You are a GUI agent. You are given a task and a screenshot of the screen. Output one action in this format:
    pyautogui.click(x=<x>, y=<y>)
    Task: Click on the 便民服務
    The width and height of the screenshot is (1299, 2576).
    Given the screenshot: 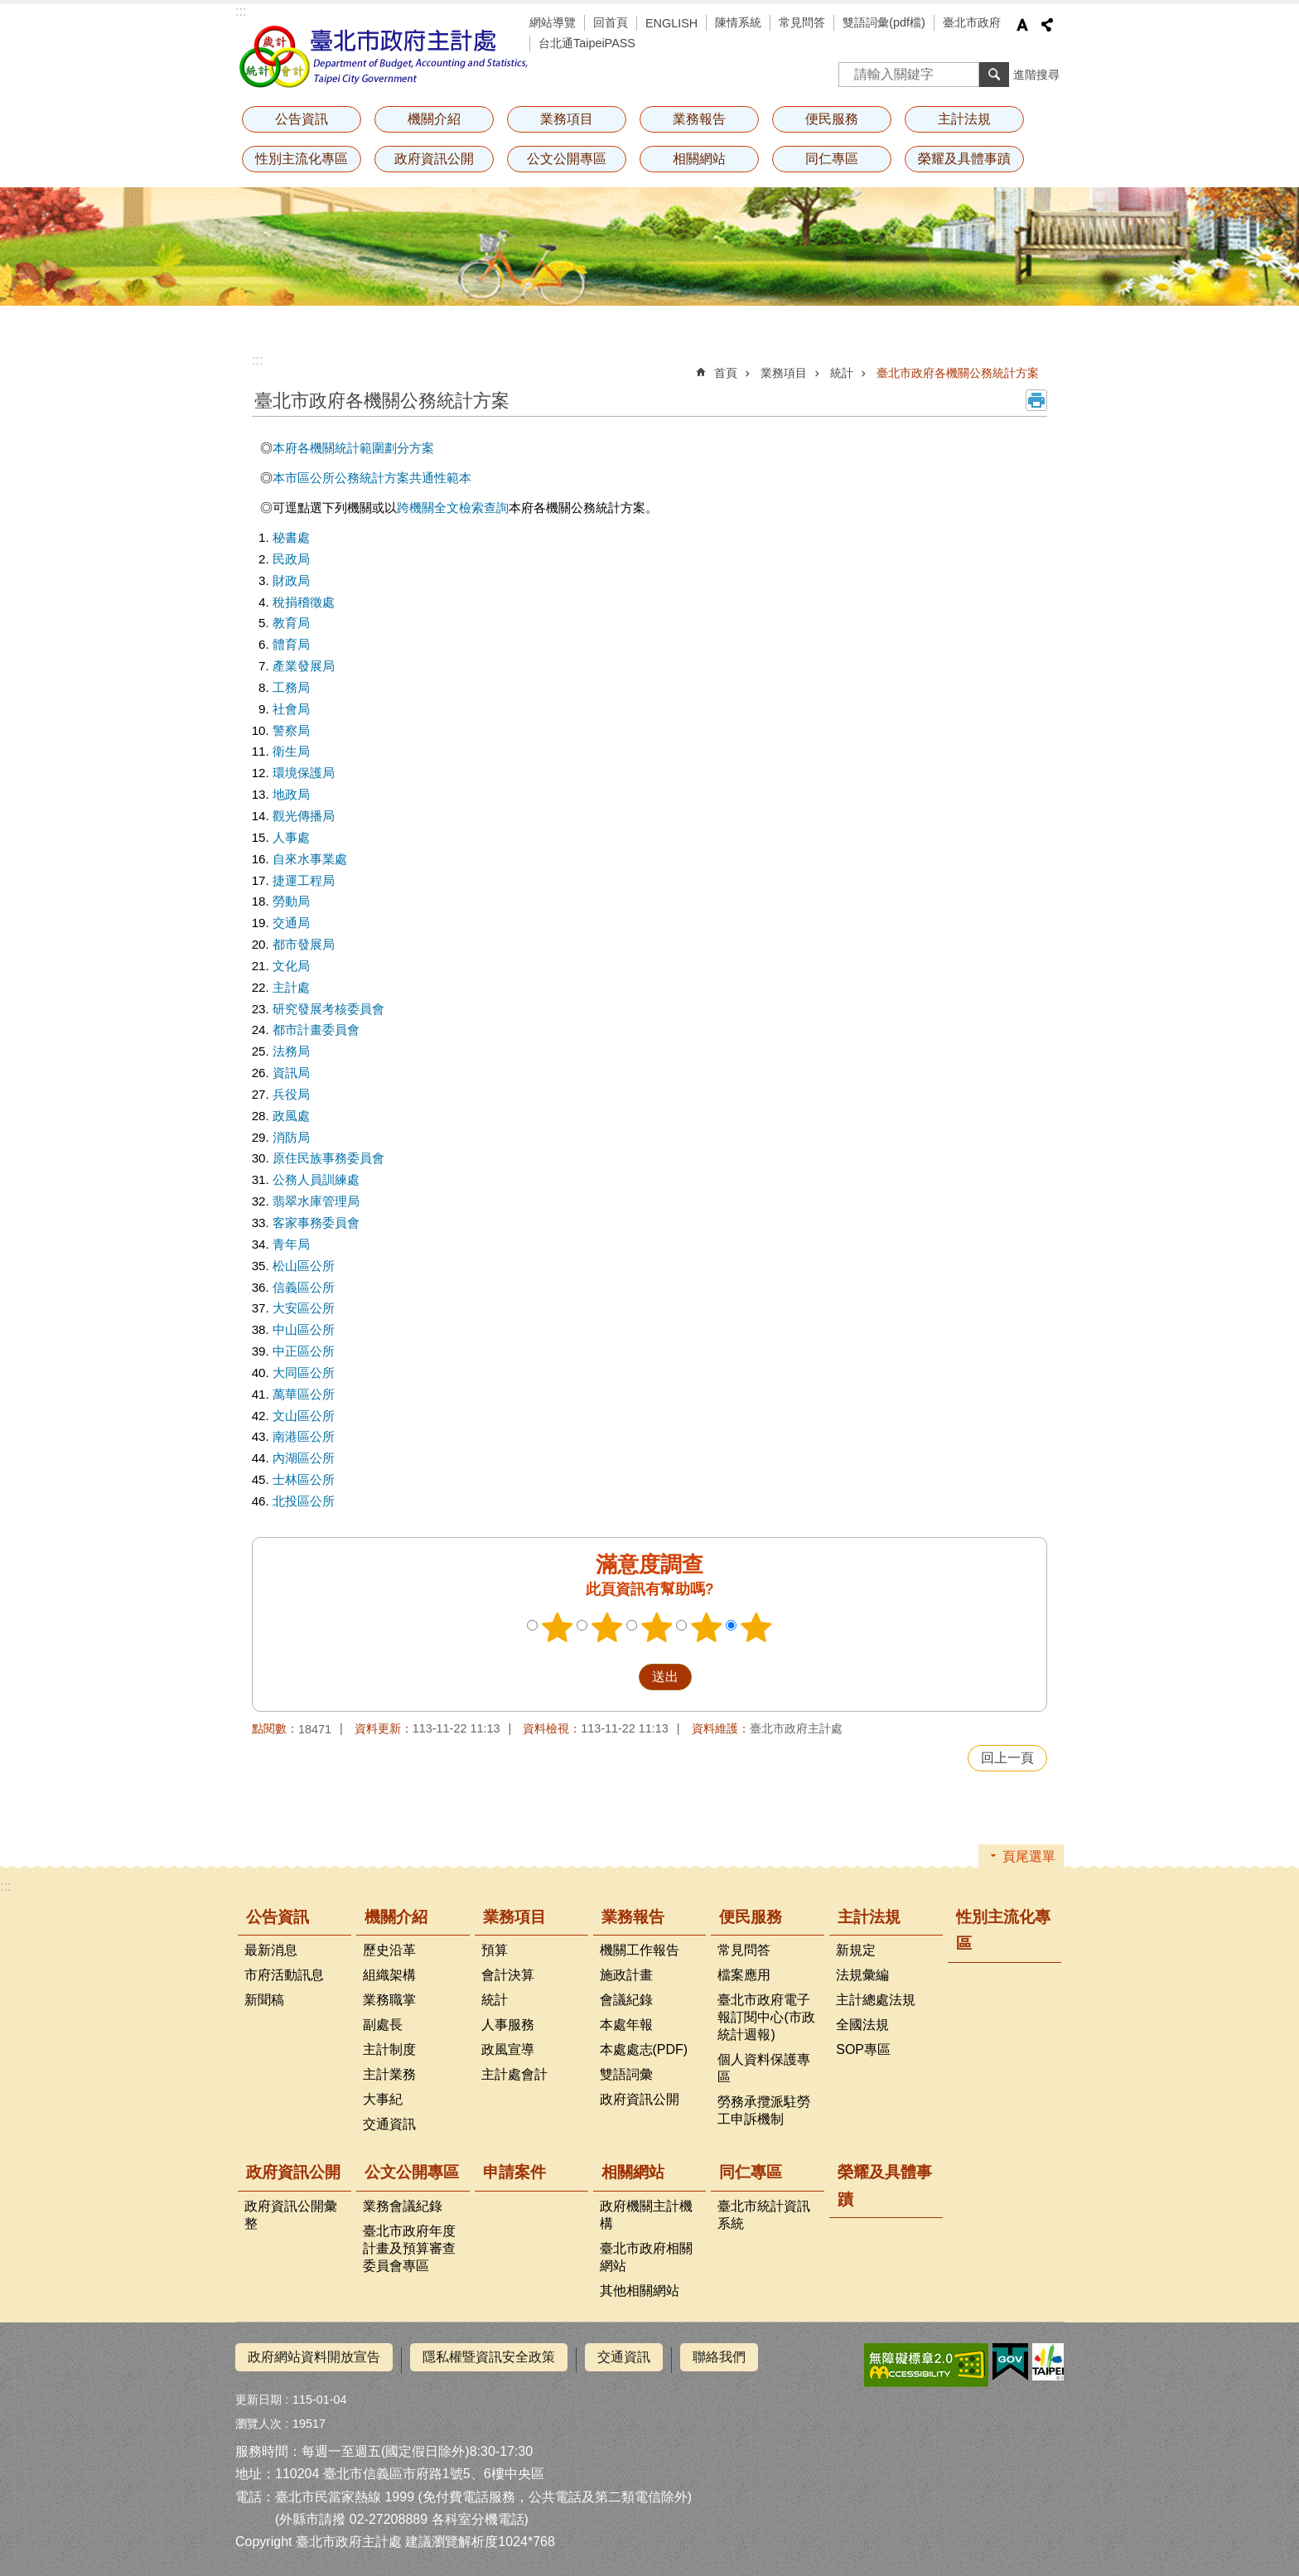 What is the action you would take?
    pyautogui.click(x=831, y=119)
    